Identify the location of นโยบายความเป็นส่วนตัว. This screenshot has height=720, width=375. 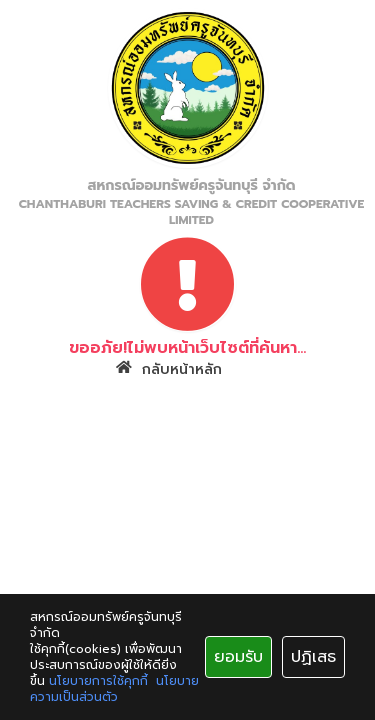
(114, 689).